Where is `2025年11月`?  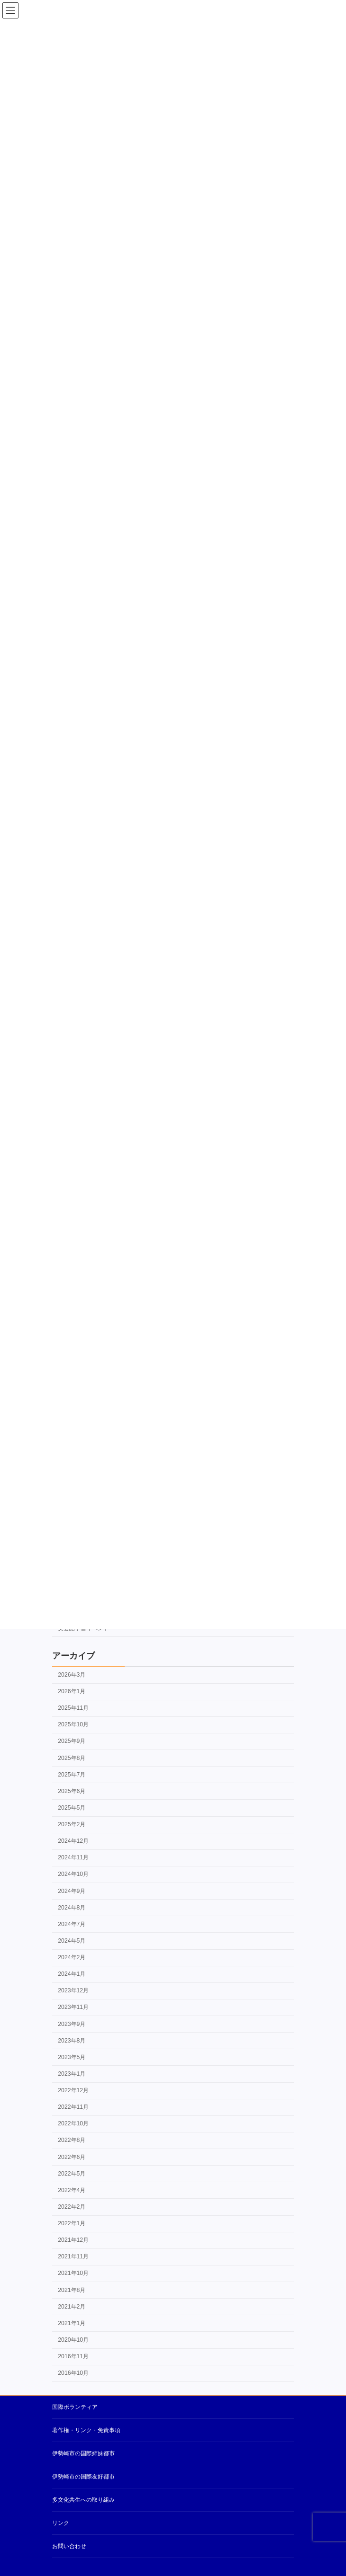 2025年11月 is located at coordinates (73, 1708).